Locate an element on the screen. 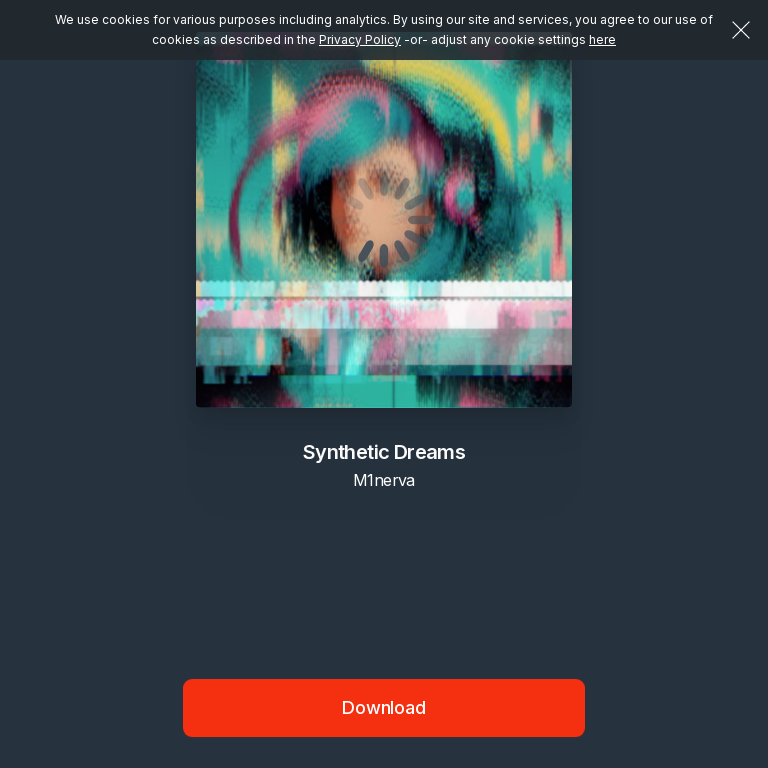  Download is located at coordinates (384, 707).